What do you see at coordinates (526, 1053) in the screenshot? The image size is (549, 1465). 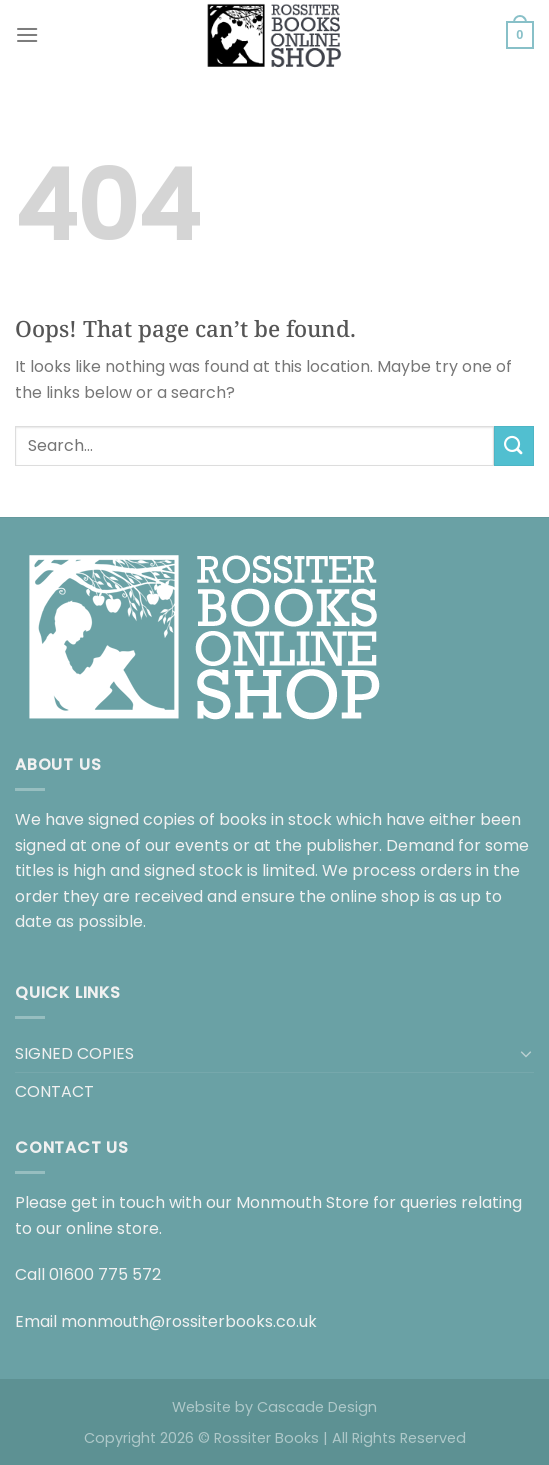 I see `[Toggle]` at bounding box center [526, 1053].